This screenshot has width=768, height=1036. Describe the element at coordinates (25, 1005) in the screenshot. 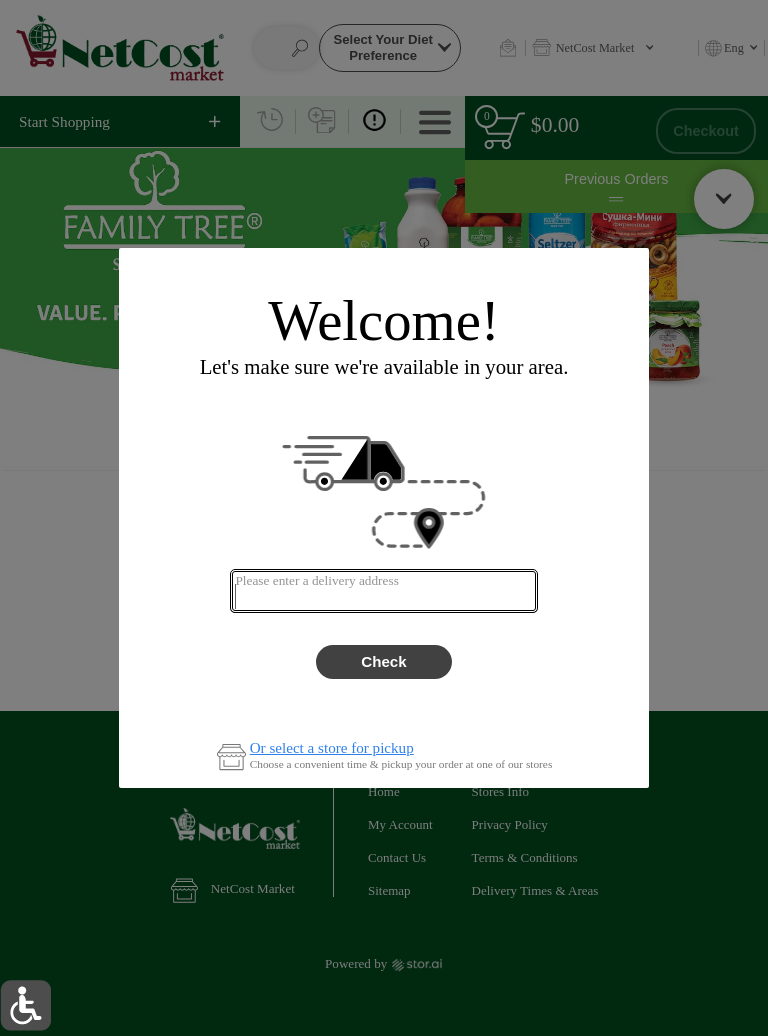

I see `[button]` at that location.